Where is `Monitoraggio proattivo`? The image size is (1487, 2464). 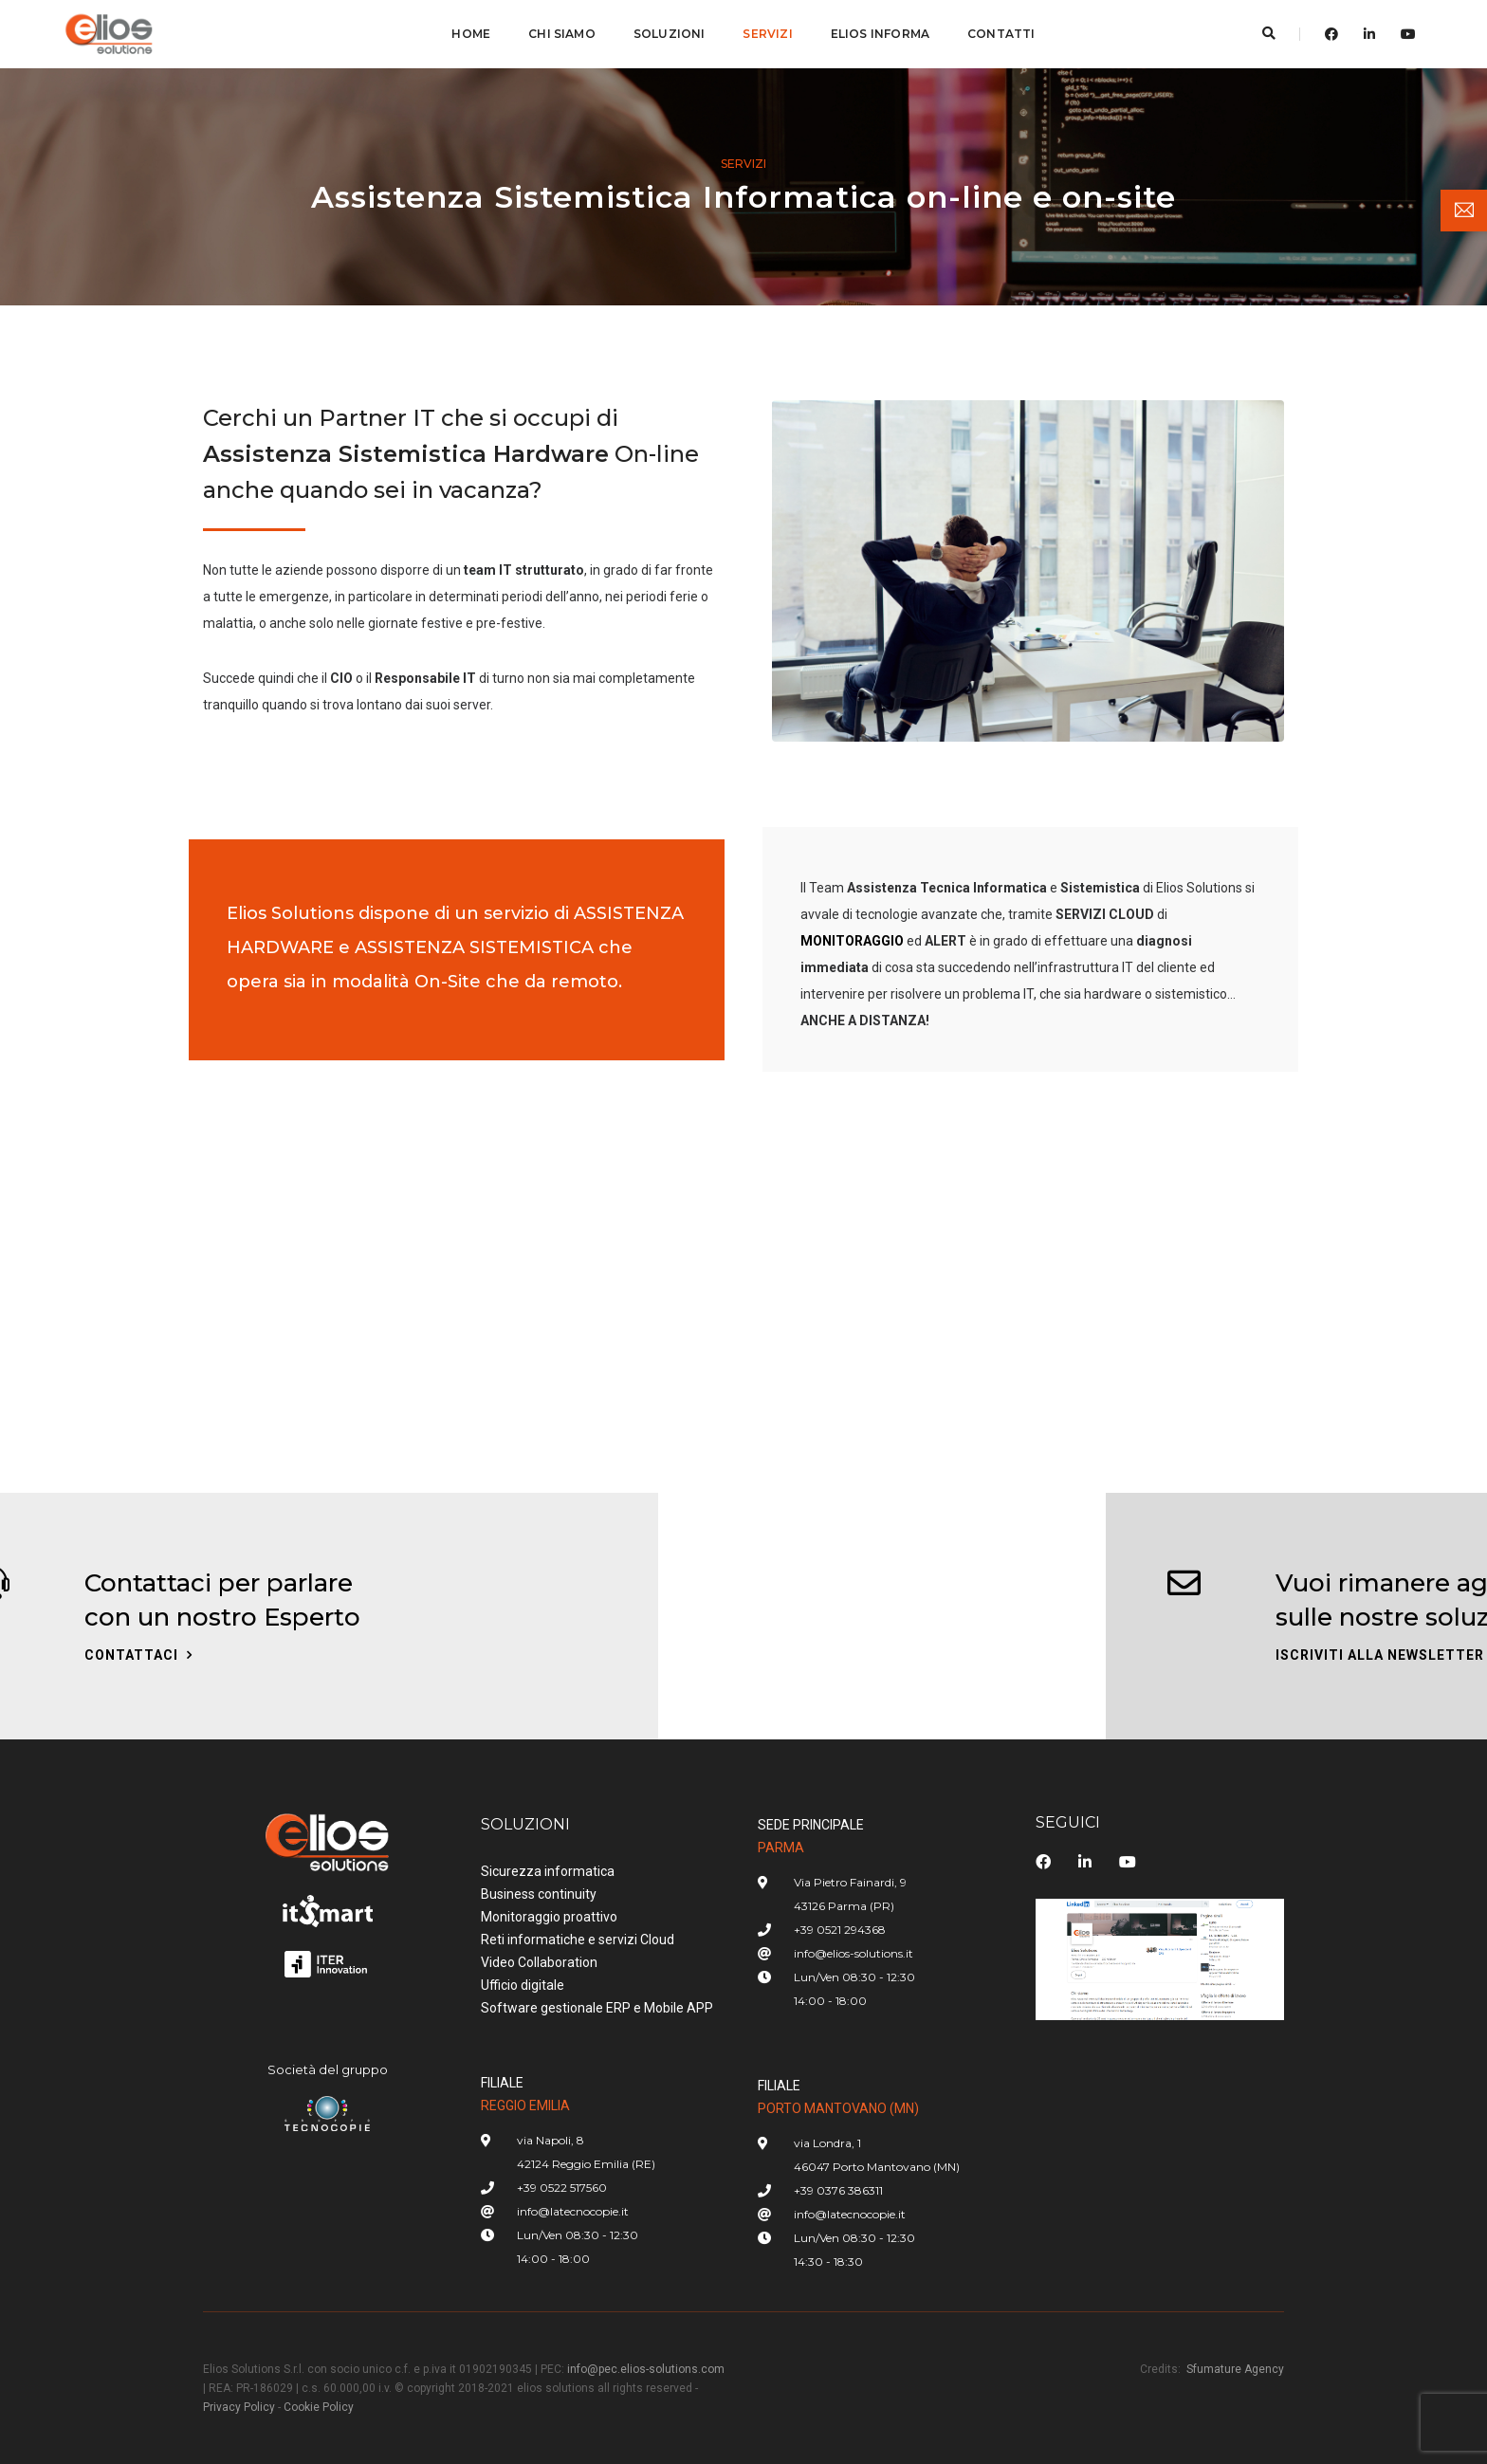 Monitoraggio proattivo is located at coordinates (549, 1916).